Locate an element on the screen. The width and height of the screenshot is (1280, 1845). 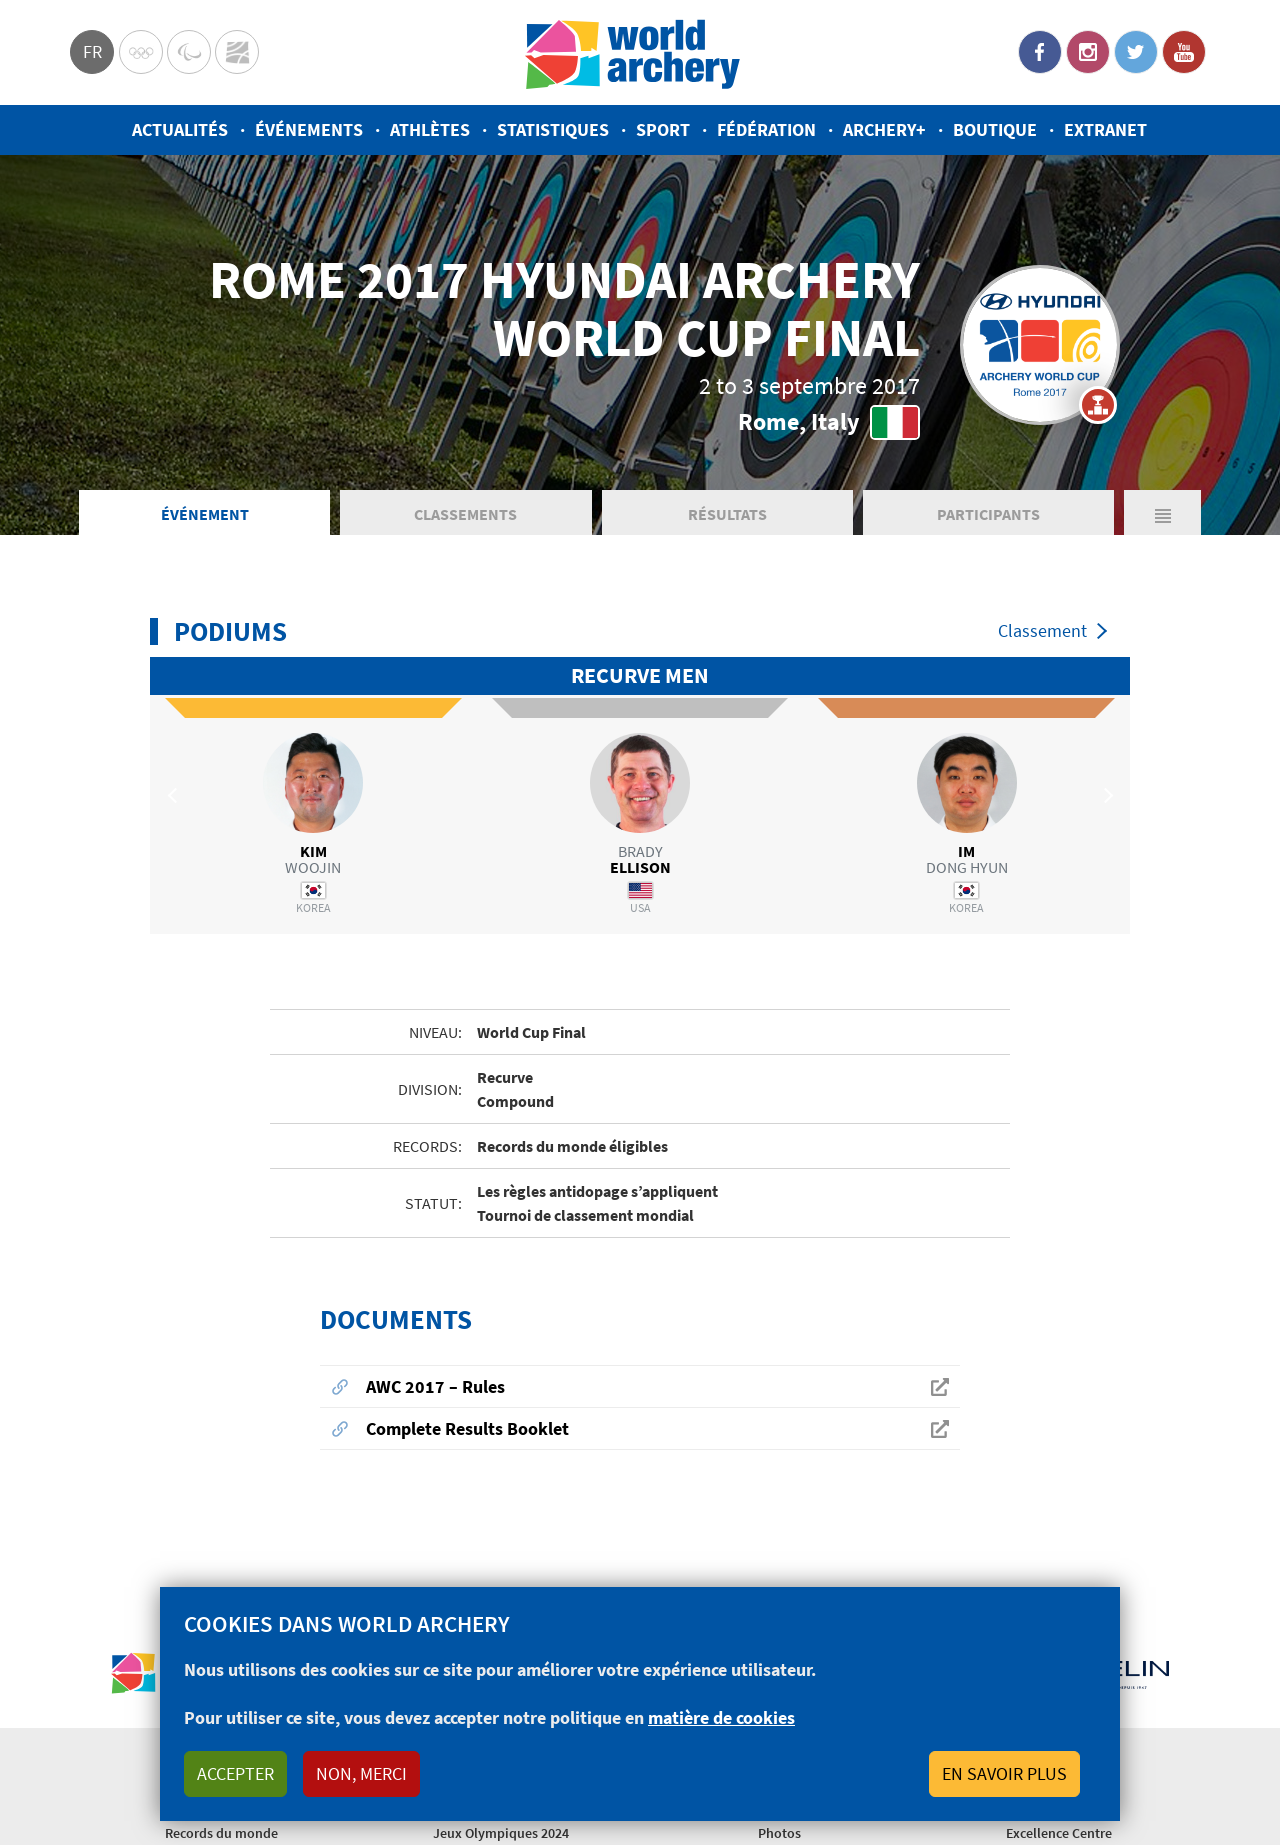
Résultats is located at coordinates (727, 514).